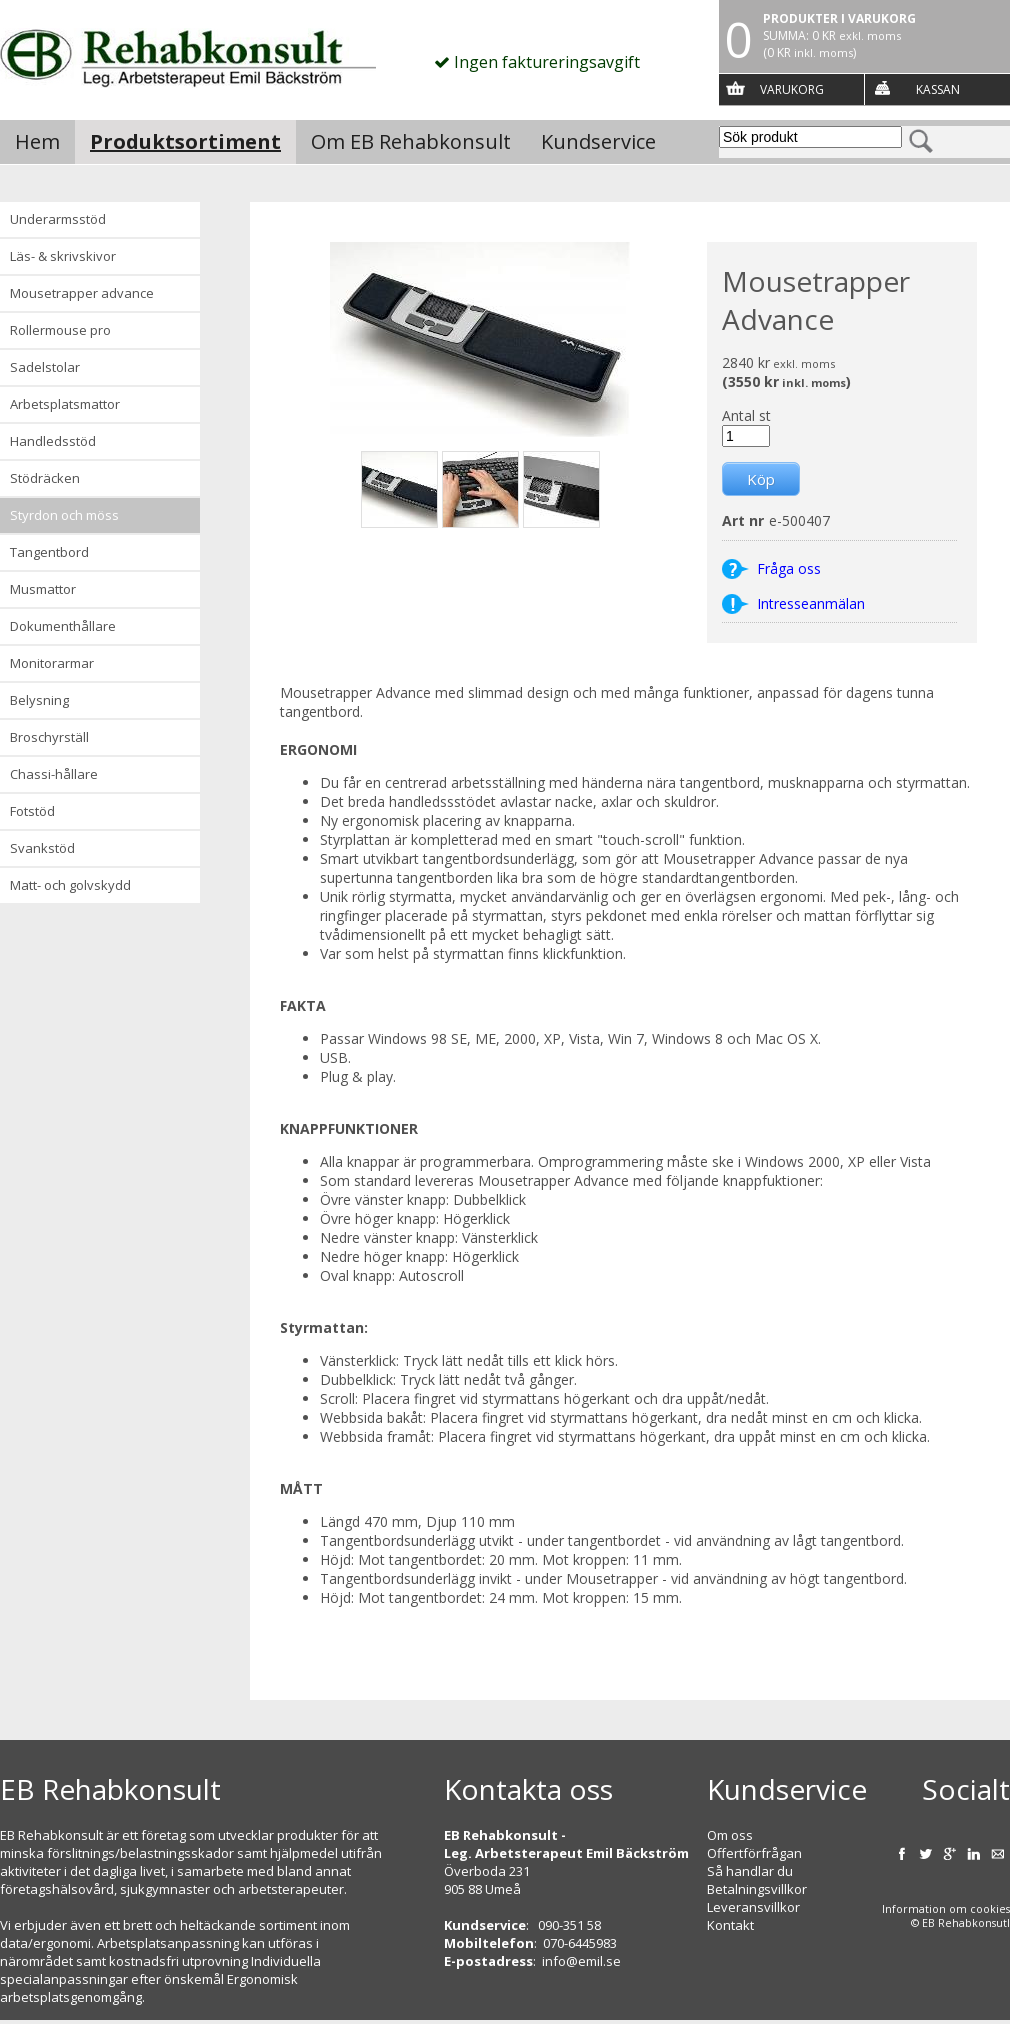 This screenshot has height=2024, width=1010. I want to click on Mousetrapper advance, so click(82, 293).